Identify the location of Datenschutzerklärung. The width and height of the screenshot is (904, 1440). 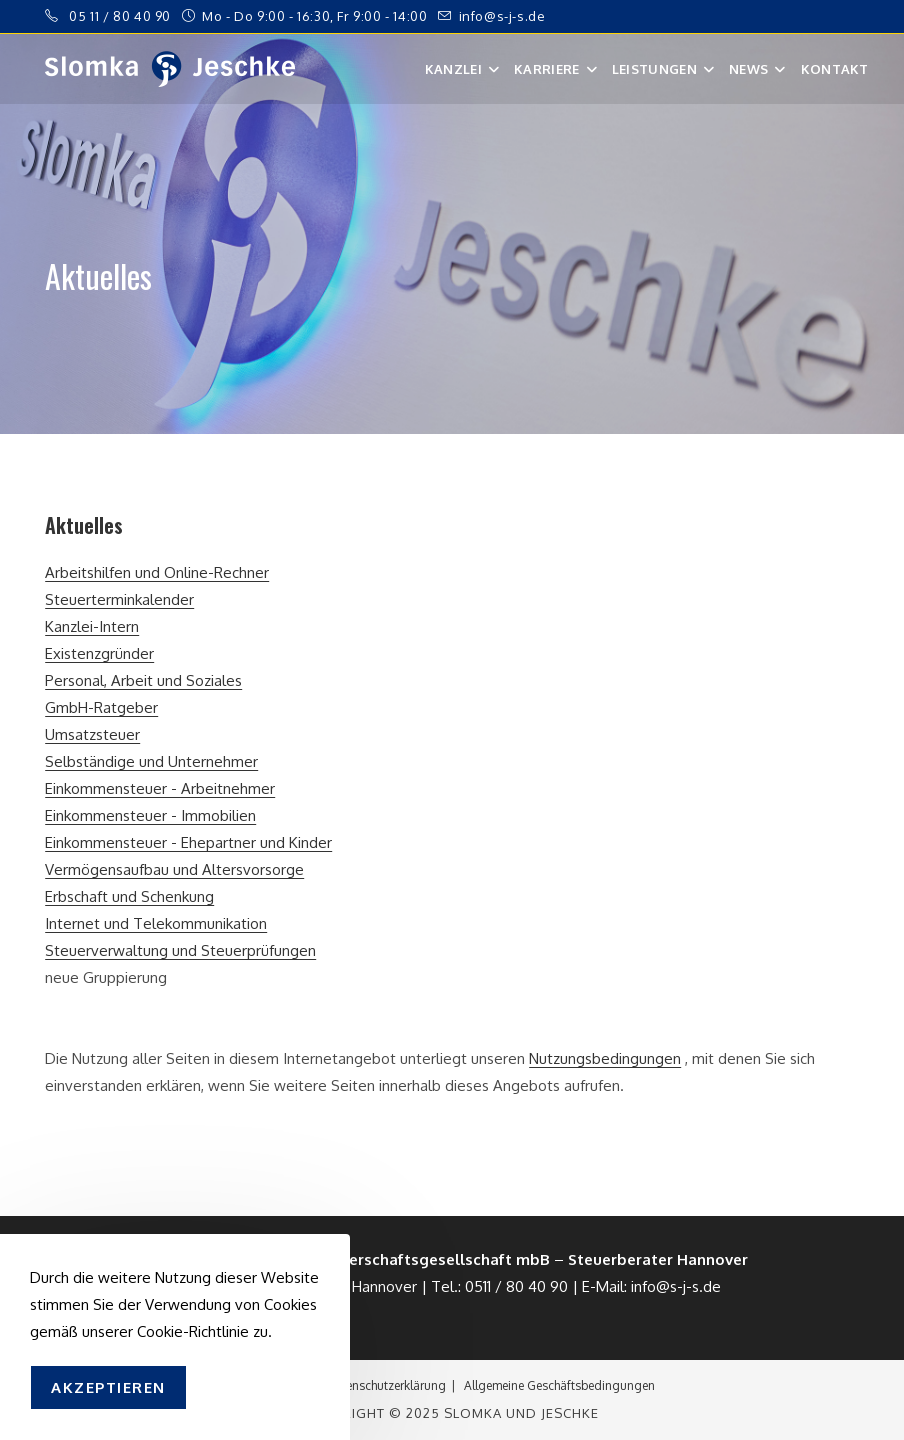
(386, 1385).